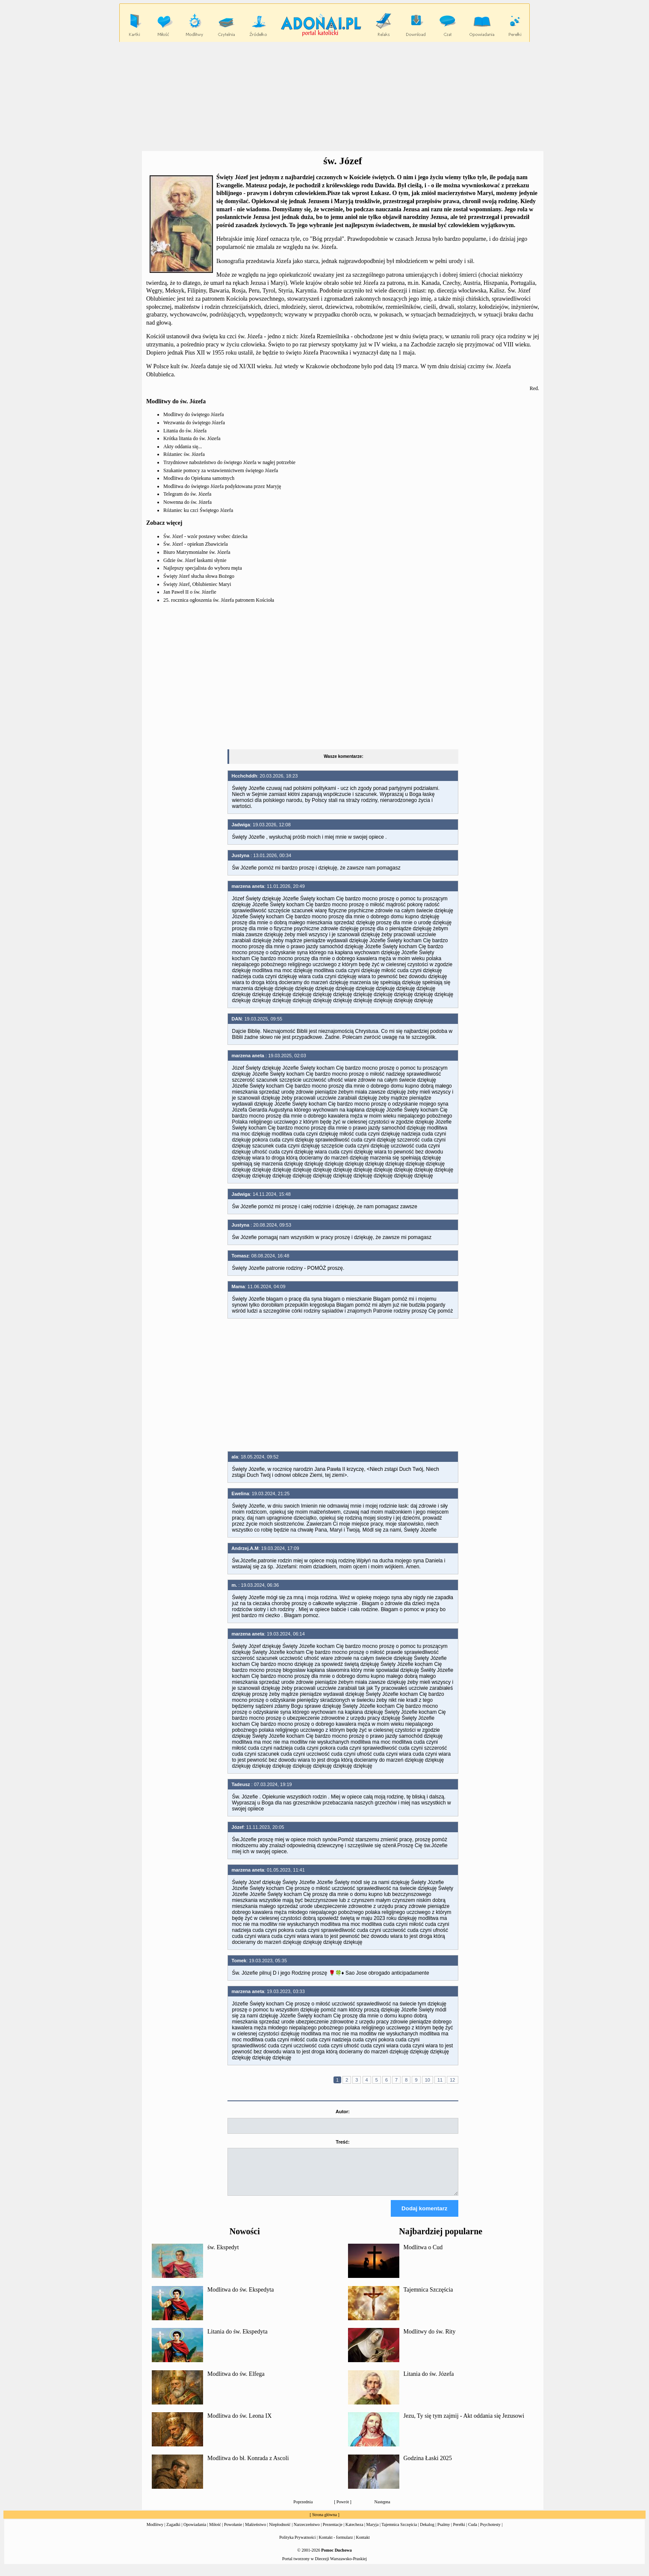  Describe the element at coordinates (342, 2141) in the screenshot. I see `Treść:` at that location.